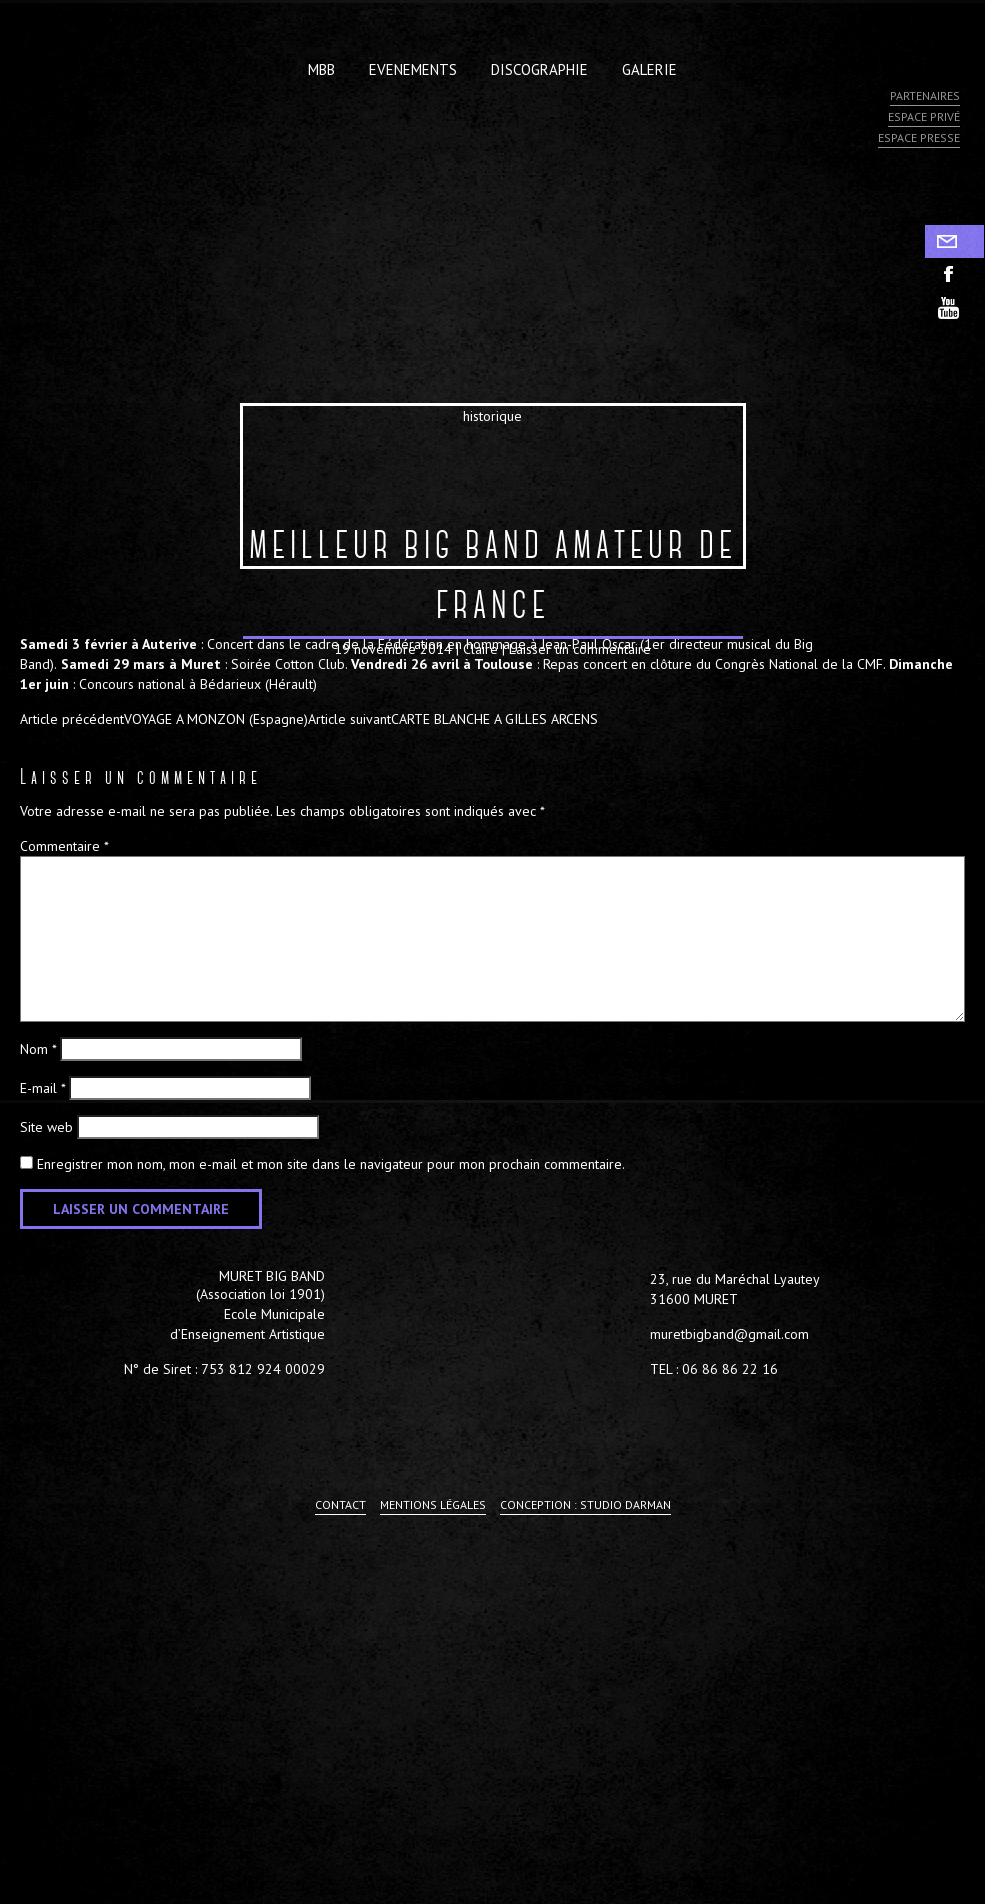 The height and width of the screenshot is (1904, 985). I want to click on Espace presse, so click(919, 137).